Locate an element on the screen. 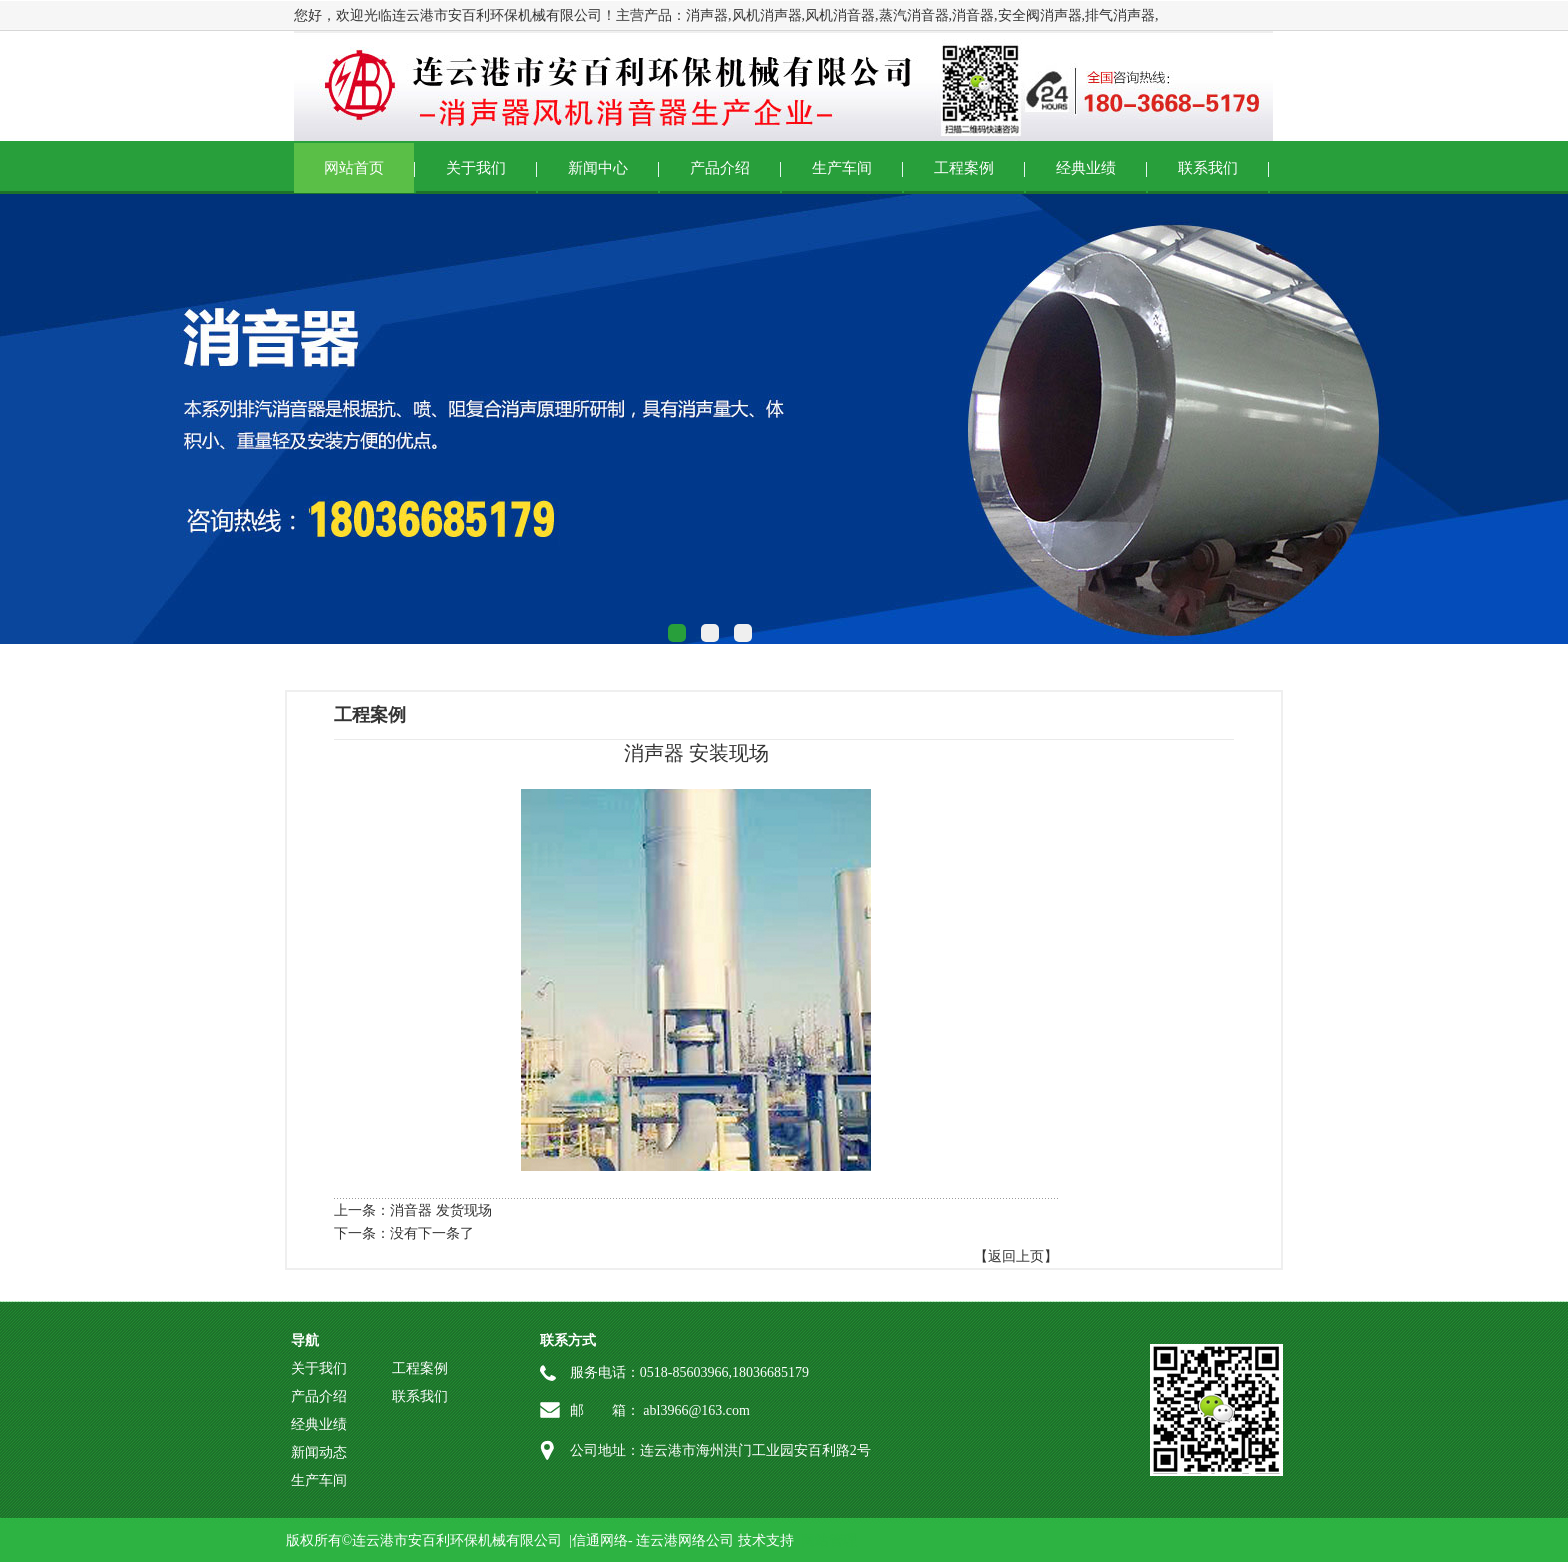 This screenshot has height=1562, width=1568. 信通网络 is located at coordinates (600, 1540).